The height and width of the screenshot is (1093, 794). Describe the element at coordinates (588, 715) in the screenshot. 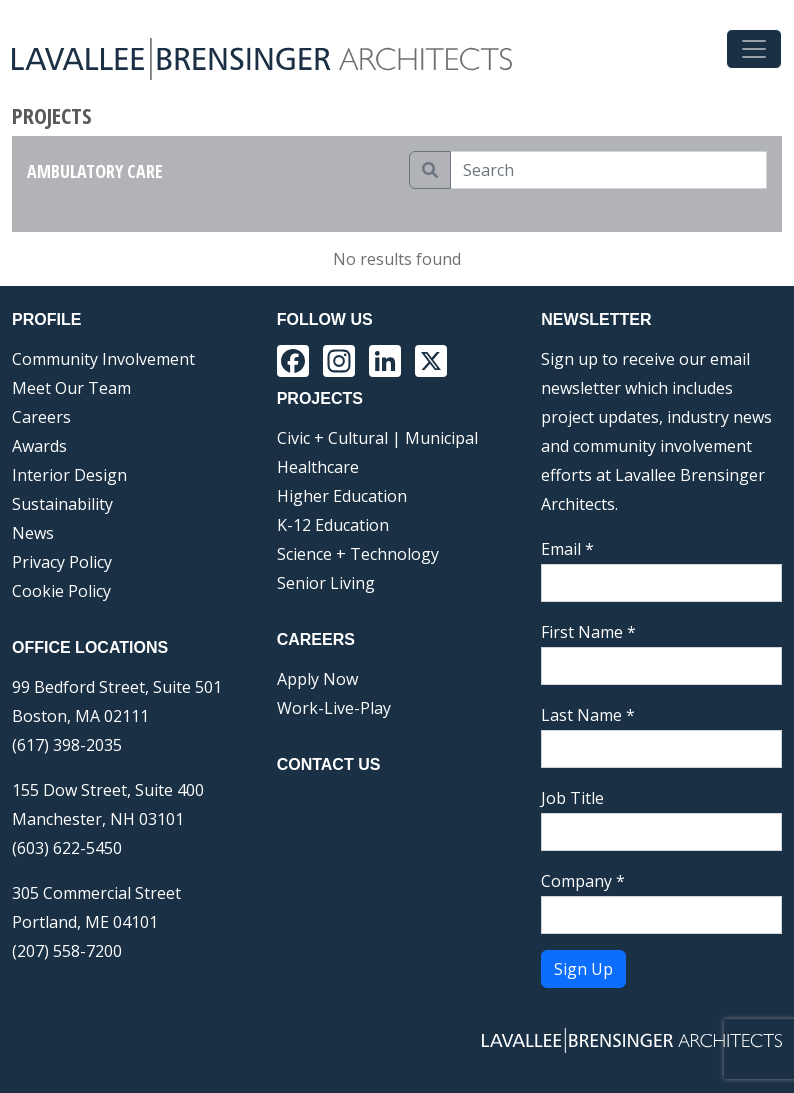

I see `Last Name` at that location.